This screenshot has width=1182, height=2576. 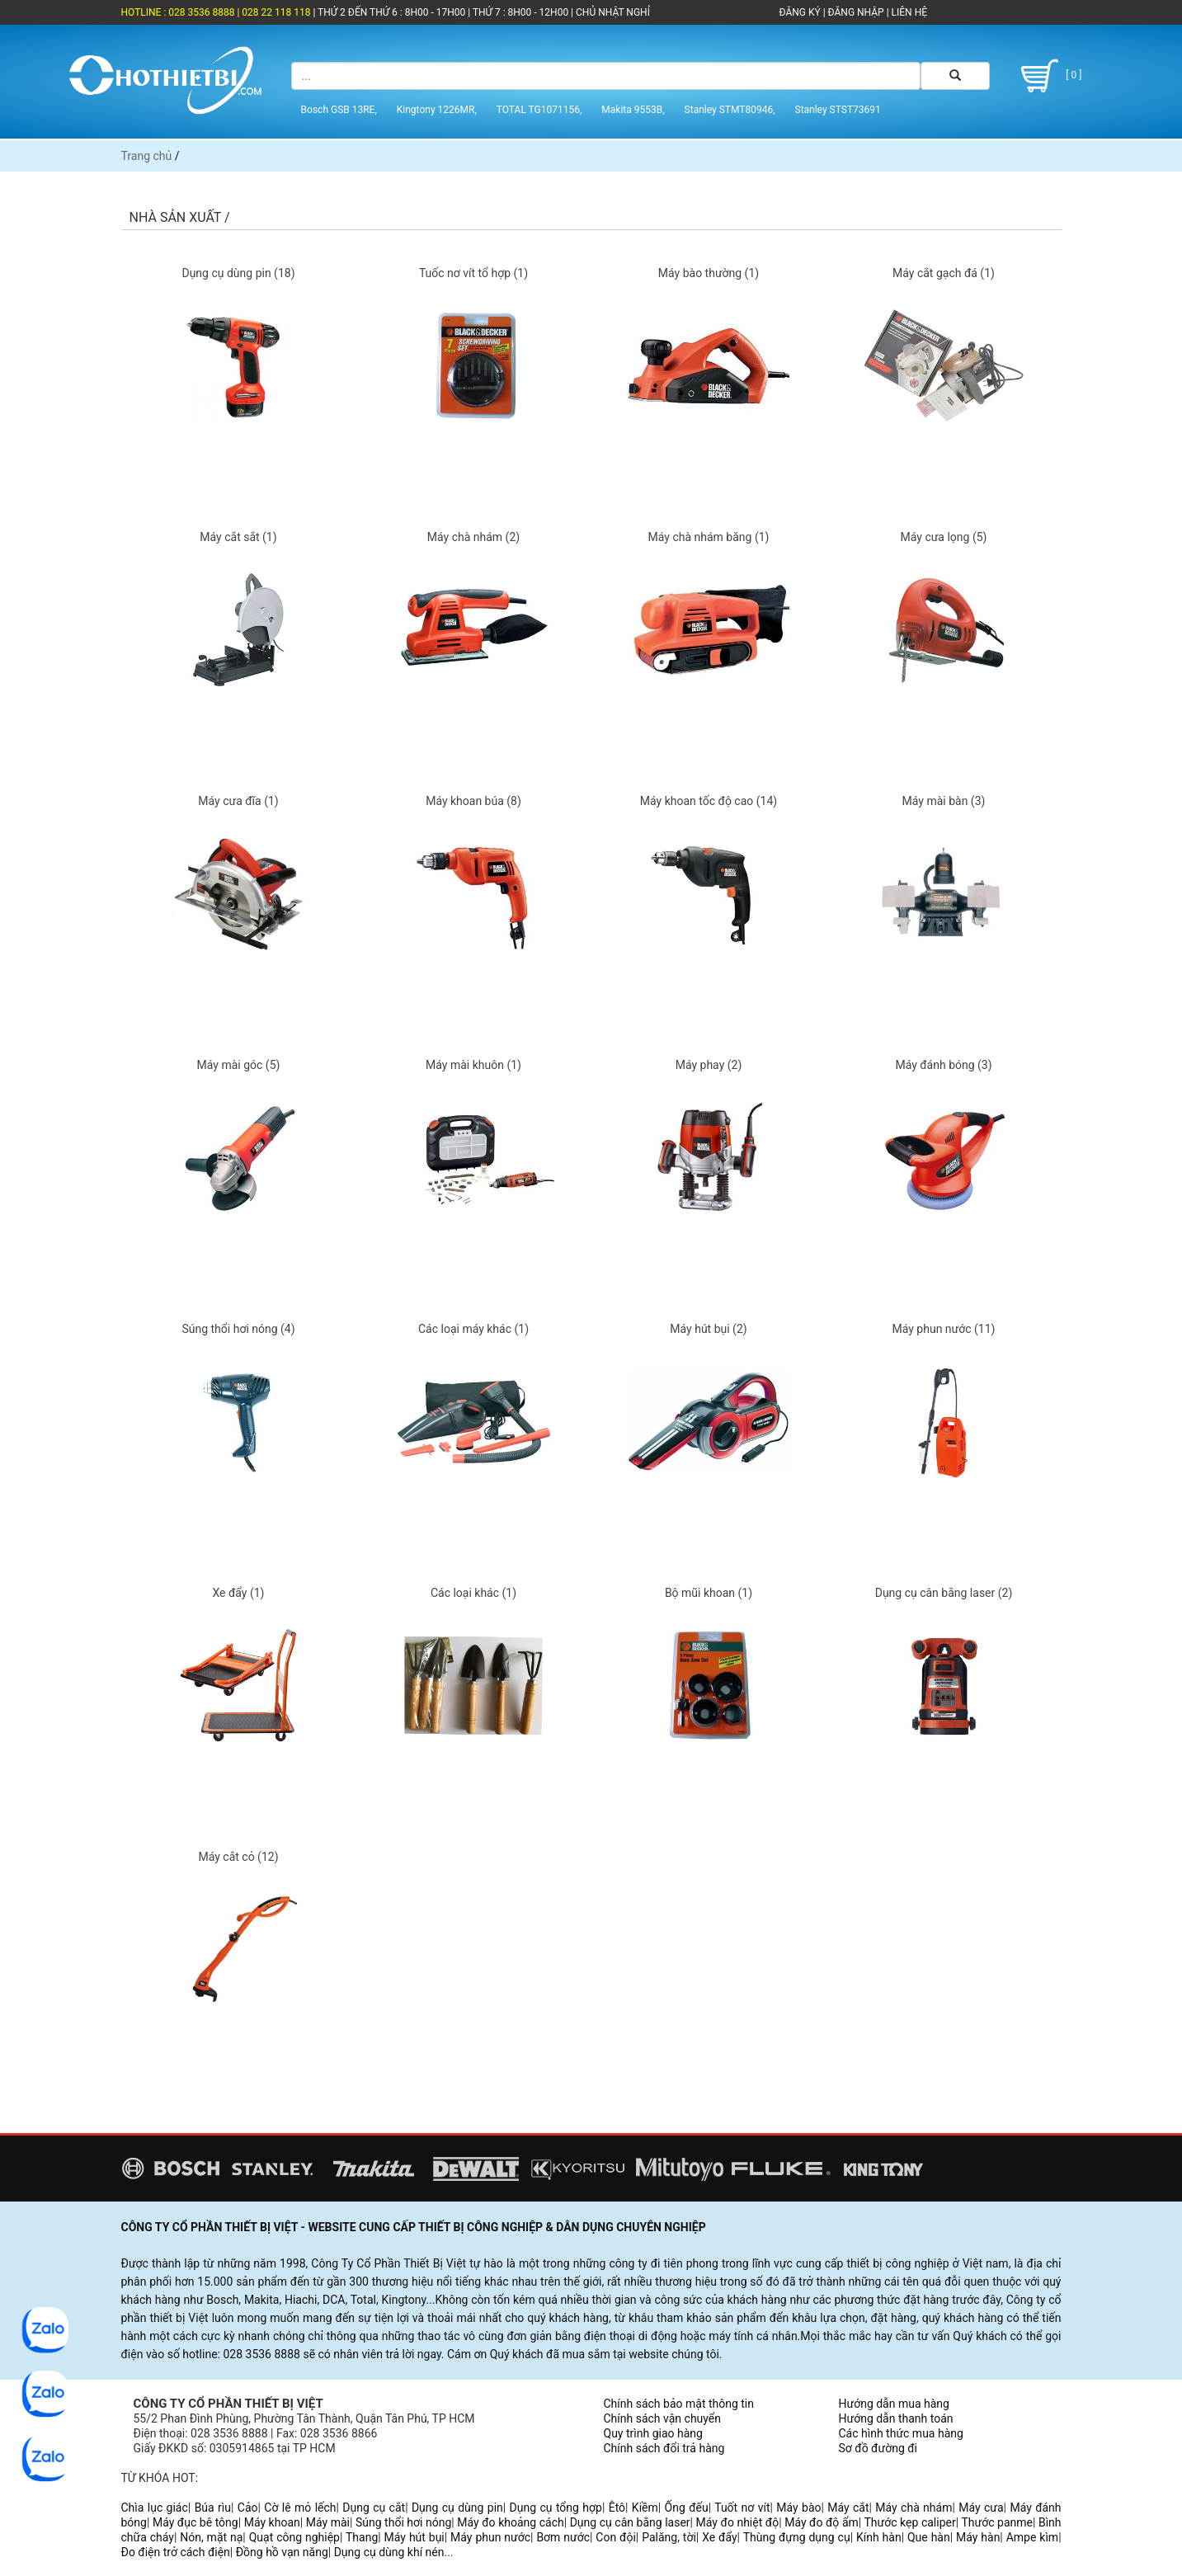 What do you see at coordinates (663, 2418) in the screenshot?
I see `Chính sách vận chuyển` at bounding box center [663, 2418].